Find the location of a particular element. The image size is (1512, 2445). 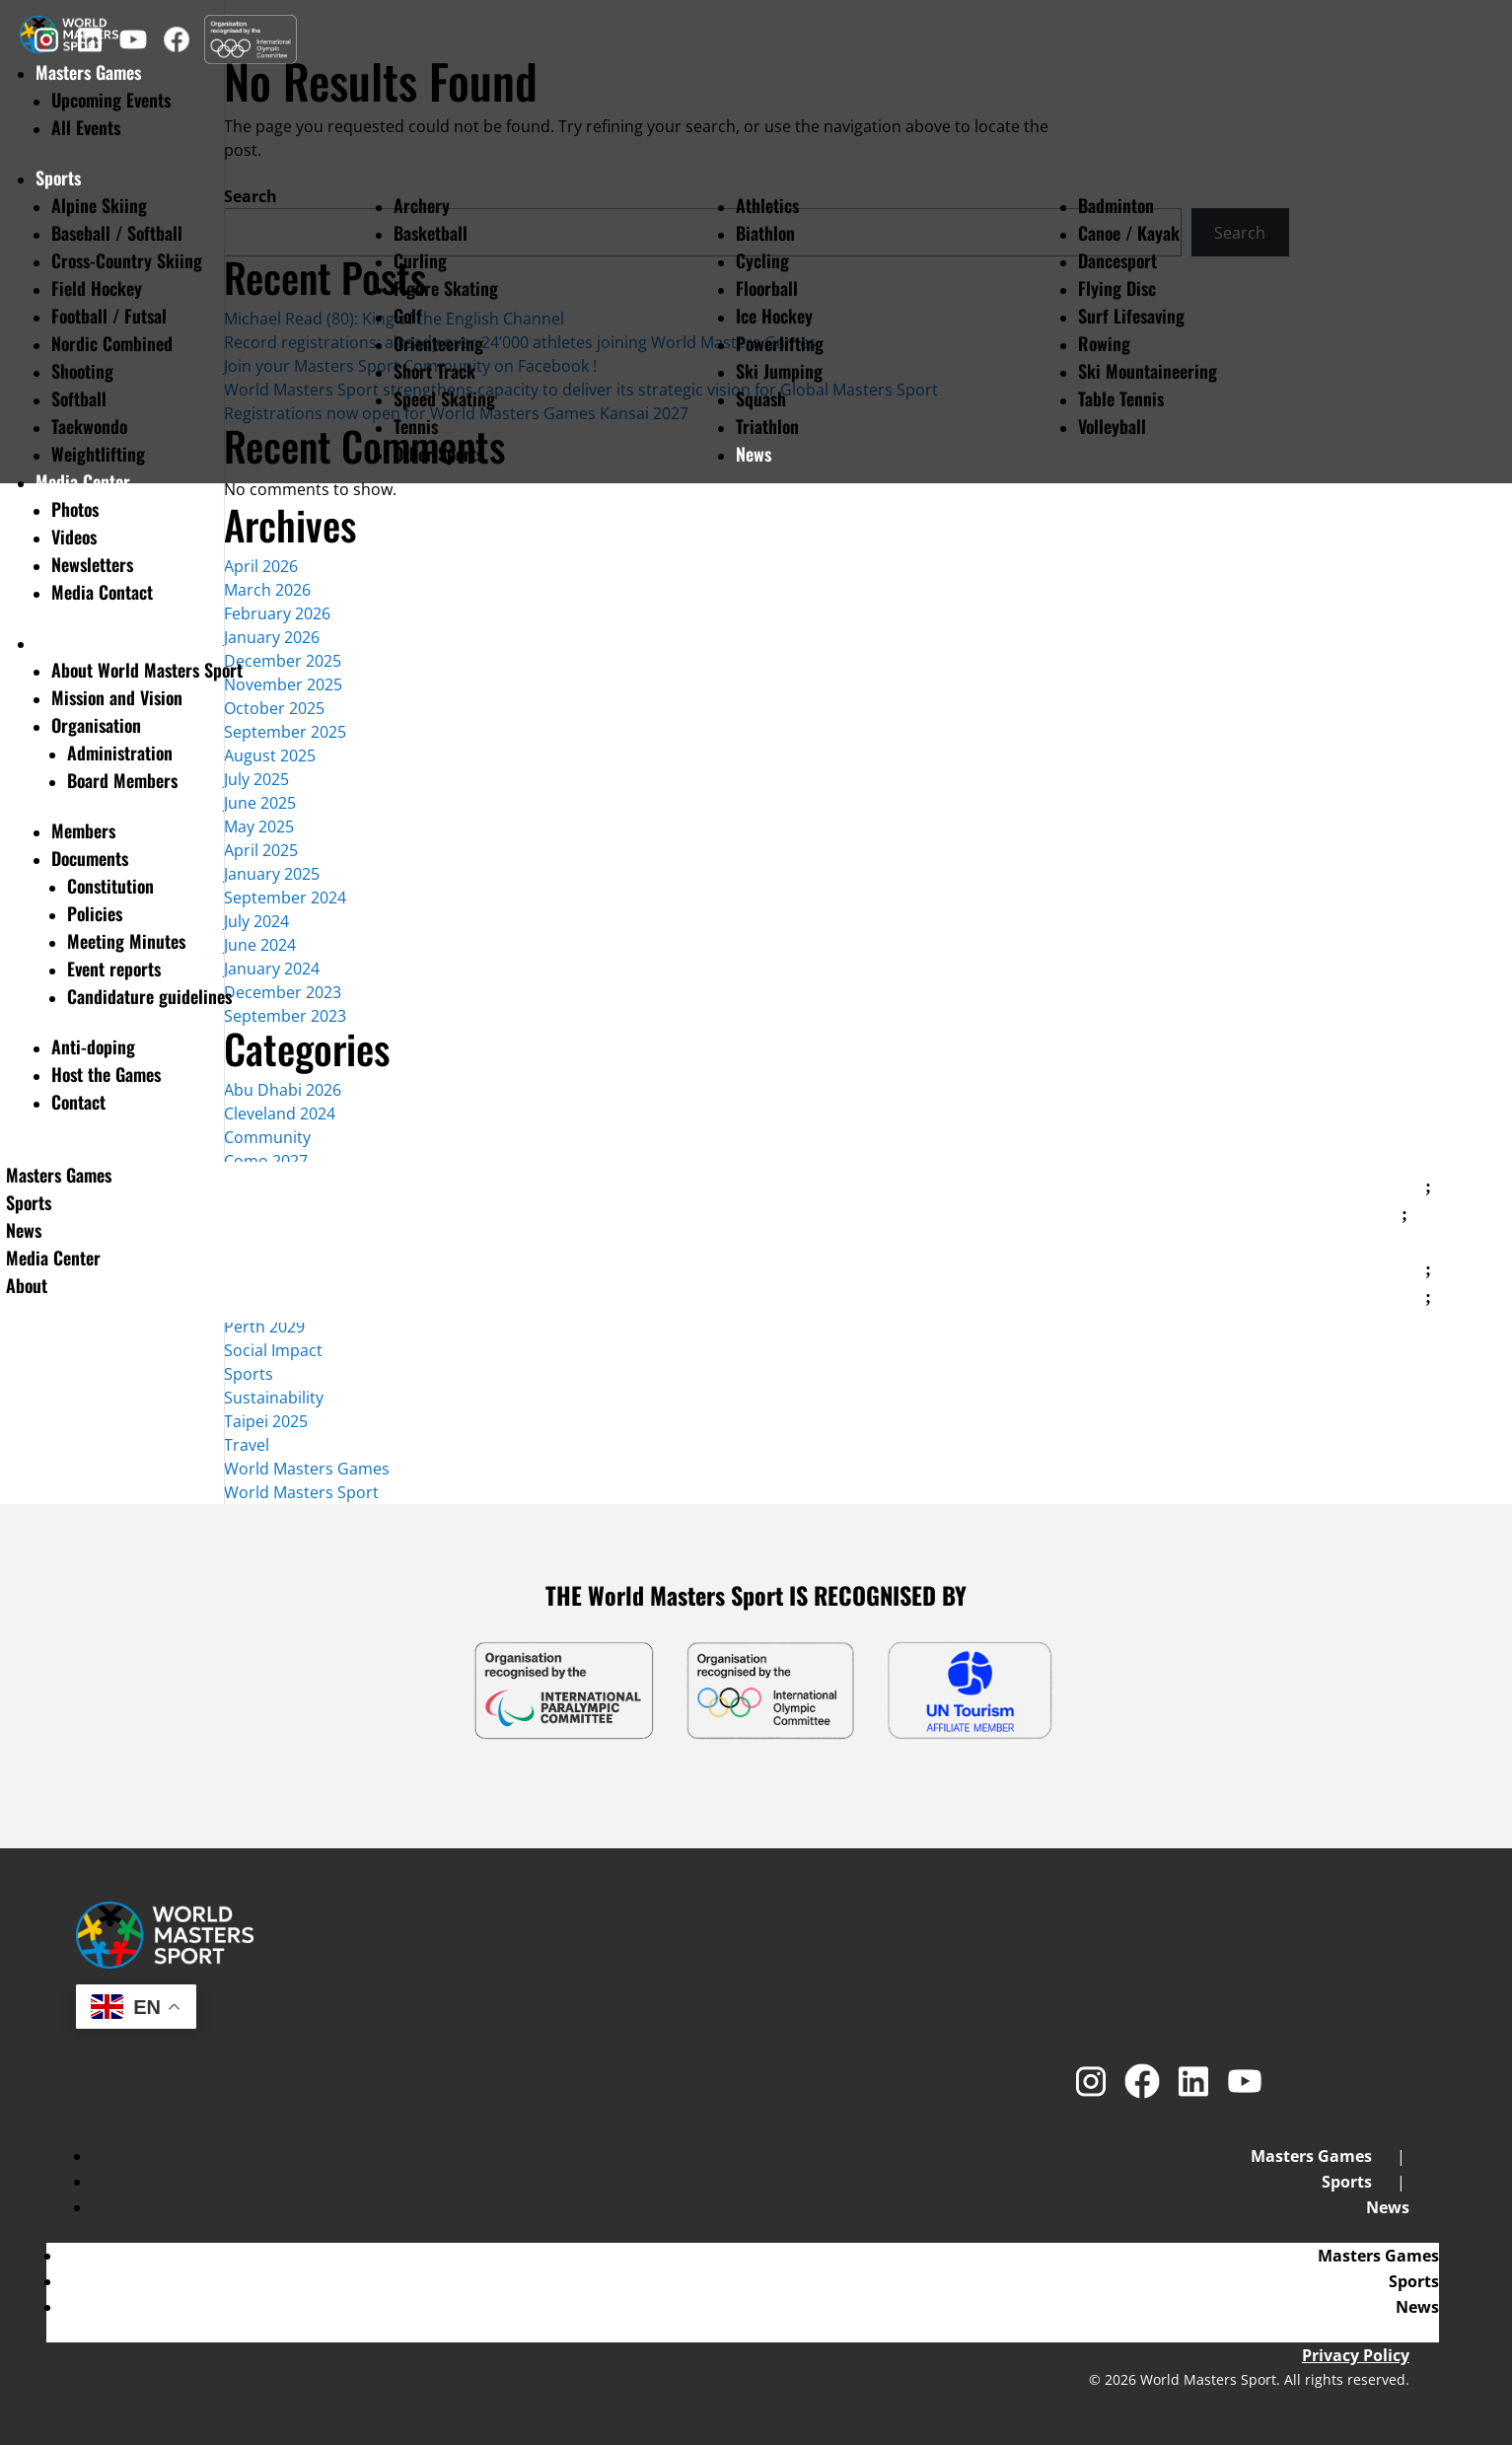

Taekwondo is located at coordinates (89, 426).